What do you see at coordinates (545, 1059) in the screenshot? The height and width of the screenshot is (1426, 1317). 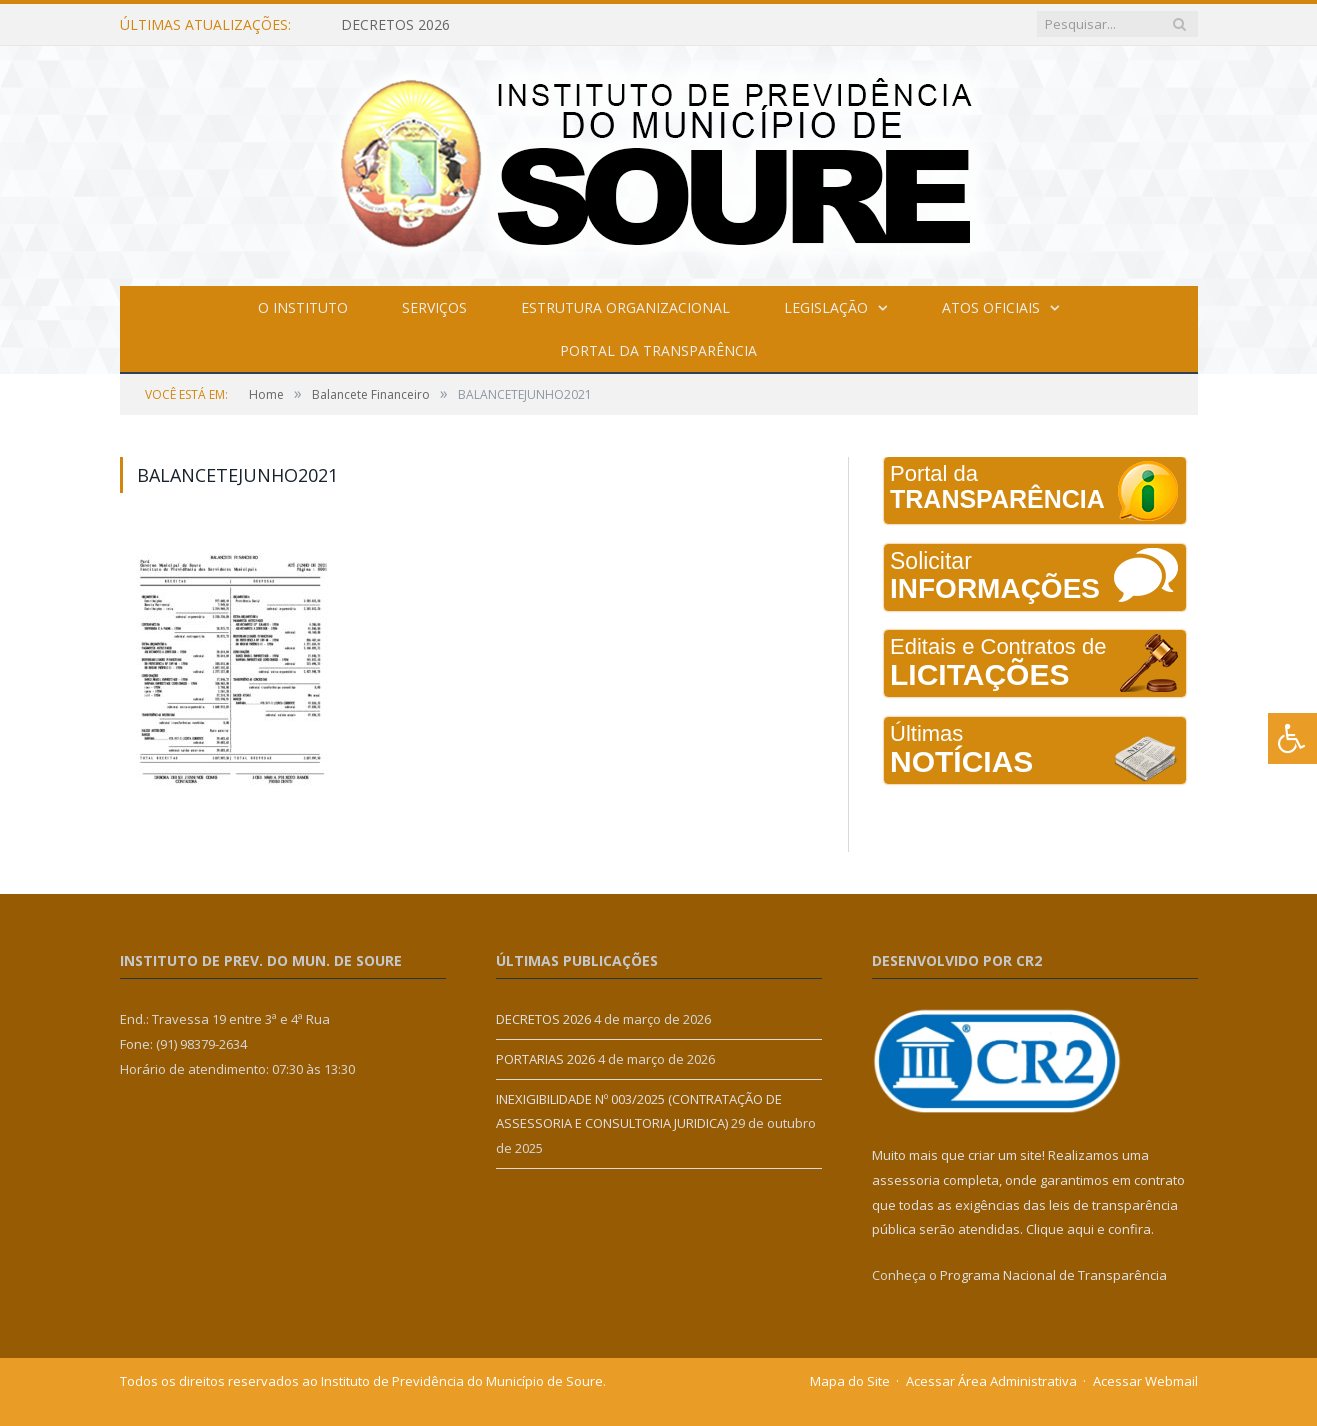 I see `PORTARIAS 2026` at bounding box center [545, 1059].